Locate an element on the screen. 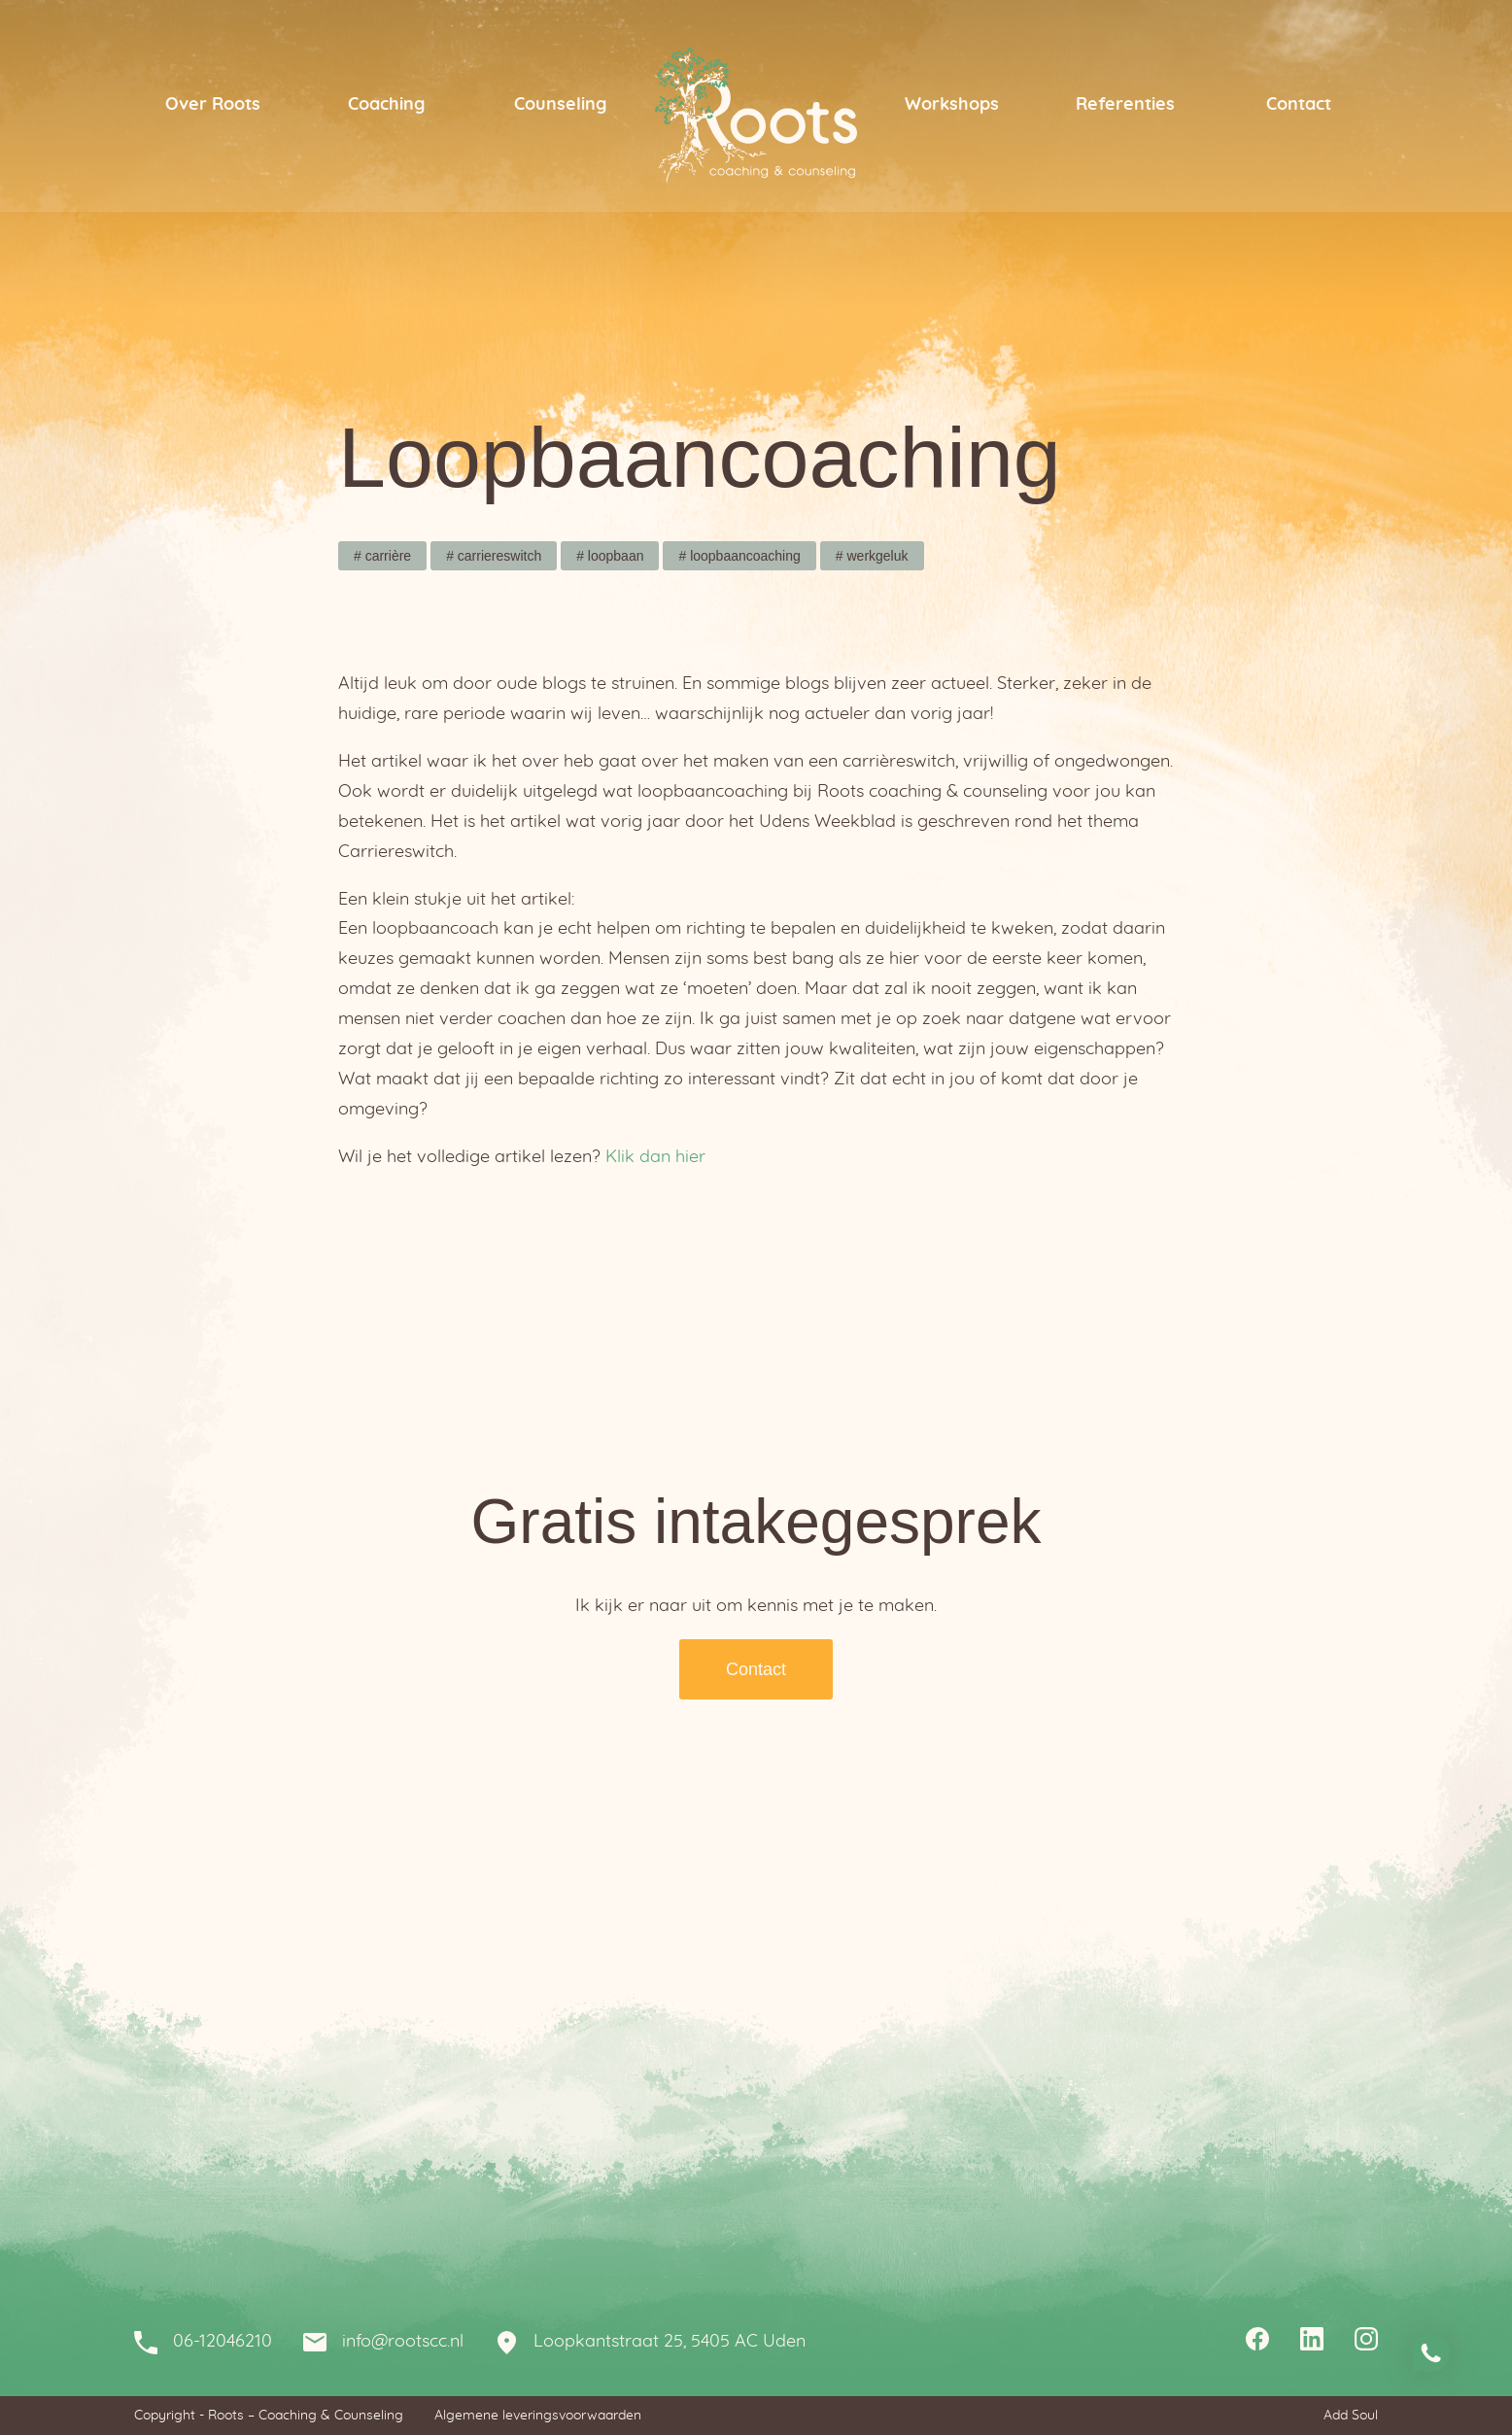 This screenshot has width=1512, height=2435. Algemene leveringsvoorwaarden is located at coordinates (537, 2415).